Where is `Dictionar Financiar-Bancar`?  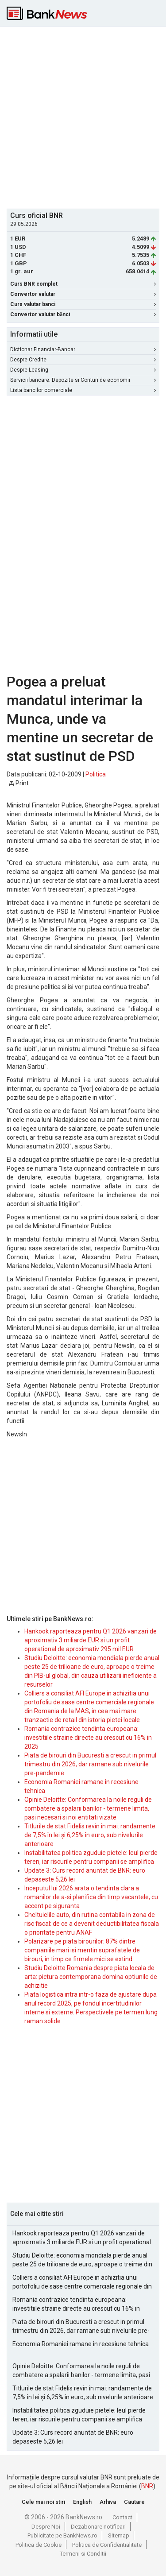
Dictionar Financiar-Bancar is located at coordinates (83, 349).